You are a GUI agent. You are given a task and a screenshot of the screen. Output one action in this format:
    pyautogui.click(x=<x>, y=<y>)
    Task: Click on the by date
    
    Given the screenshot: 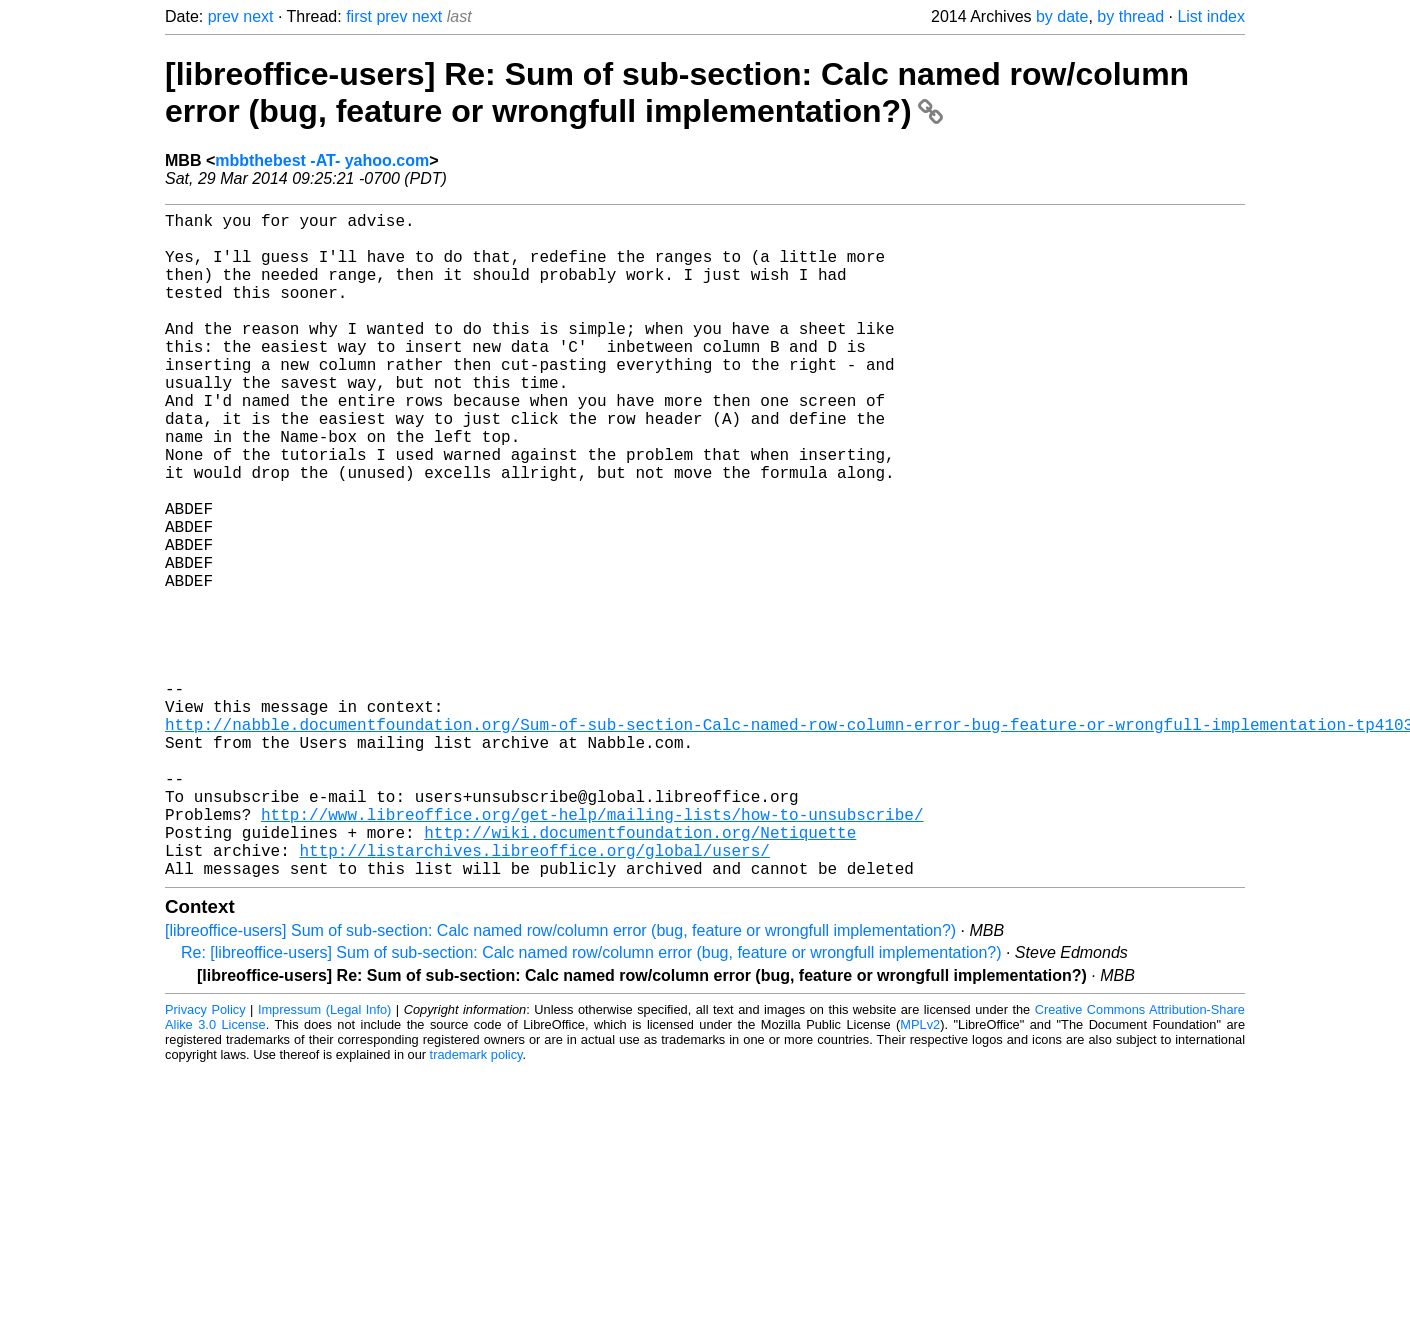 What is the action you would take?
    pyautogui.click(x=1062, y=16)
    